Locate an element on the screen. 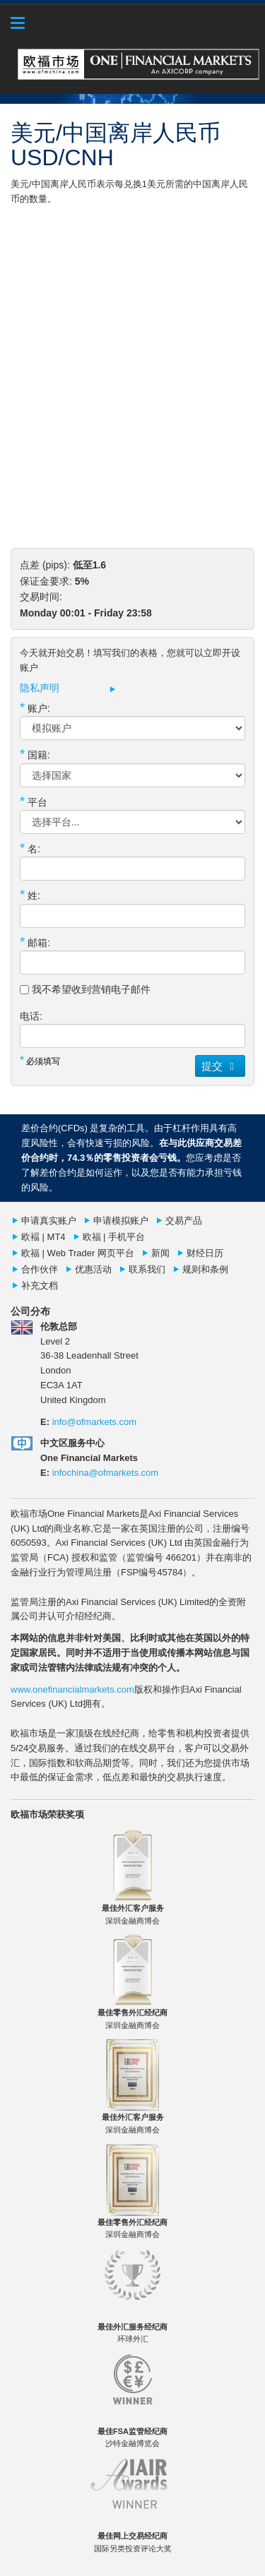  申请真实账户 is located at coordinates (48, 1220).